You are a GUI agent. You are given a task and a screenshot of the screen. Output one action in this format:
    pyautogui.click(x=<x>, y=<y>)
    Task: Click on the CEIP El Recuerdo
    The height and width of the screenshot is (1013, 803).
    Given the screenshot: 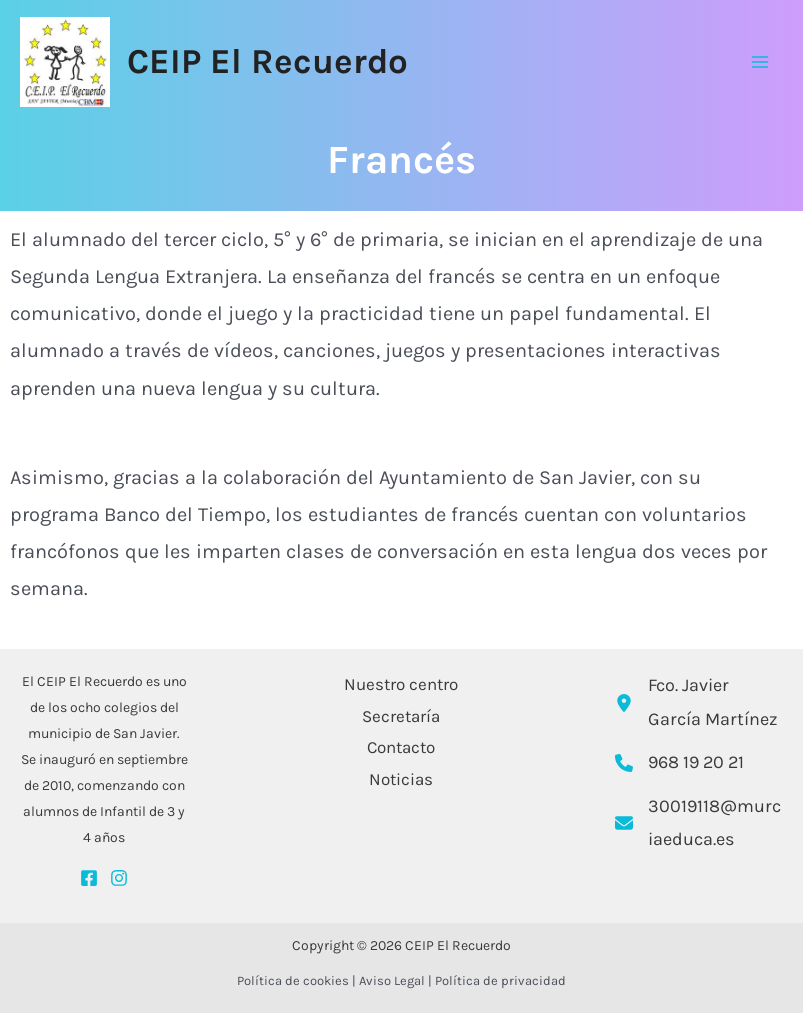 What is the action you would take?
    pyautogui.click(x=267, y=61)
    